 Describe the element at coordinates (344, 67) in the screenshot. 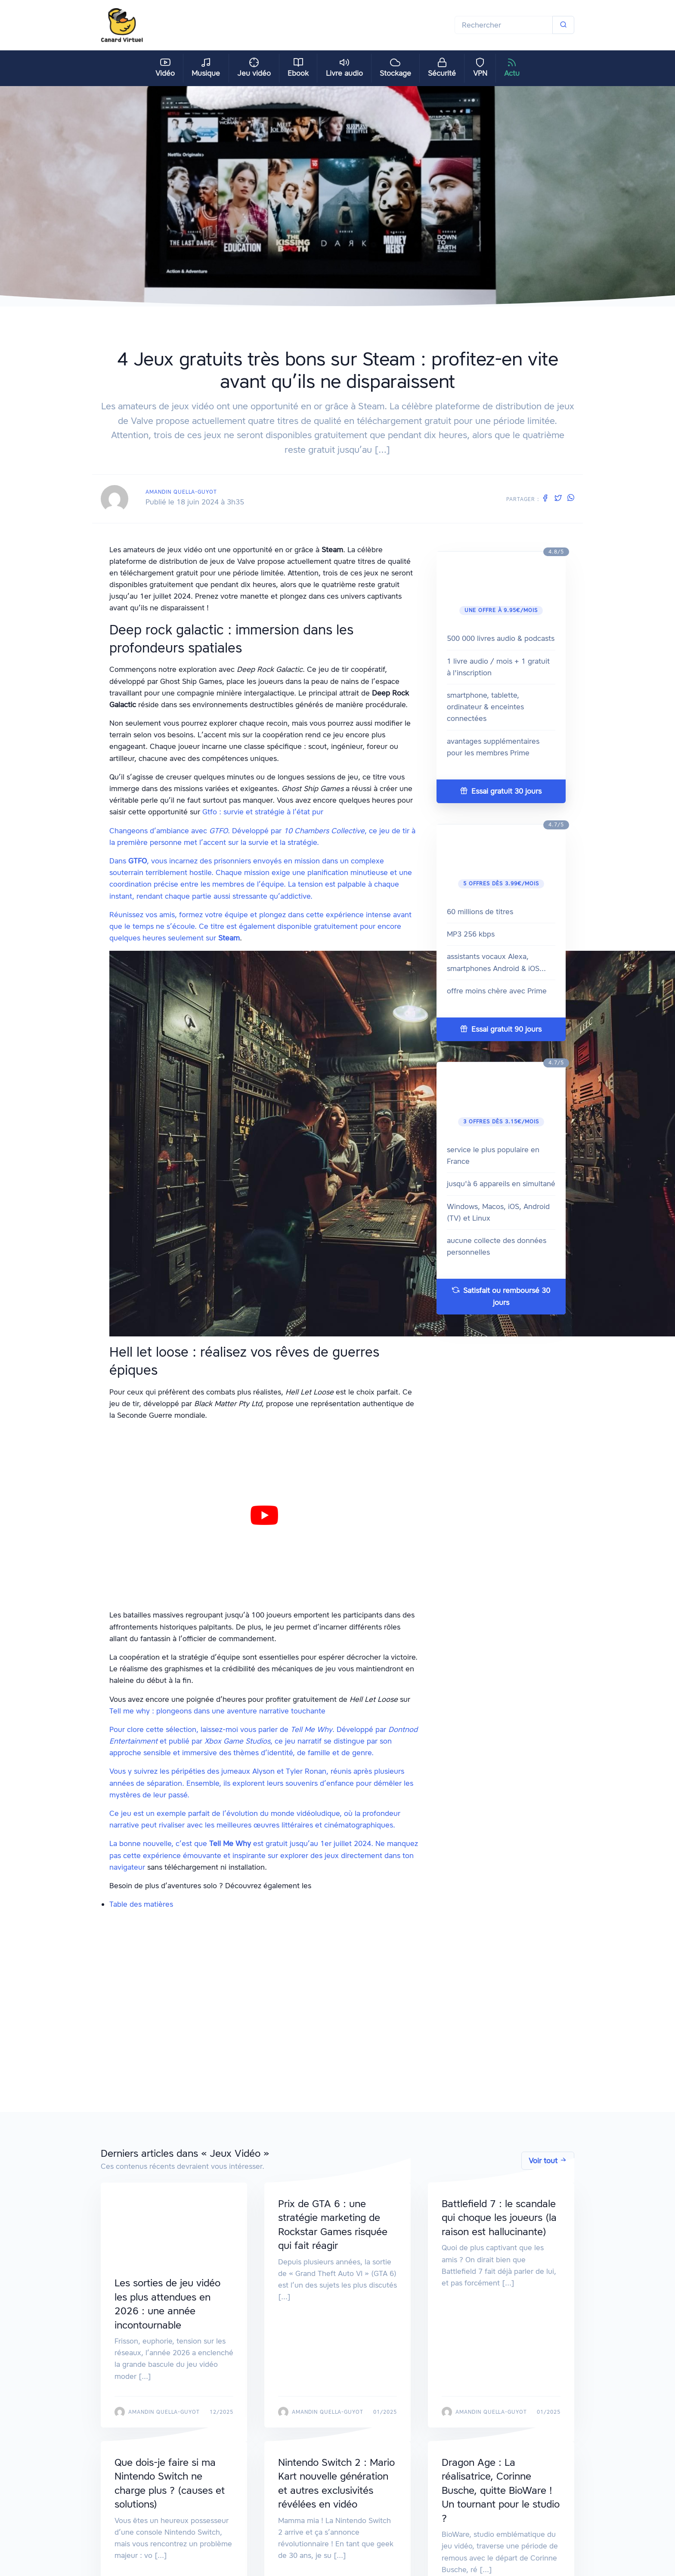

I see `Livre audio` at that location.